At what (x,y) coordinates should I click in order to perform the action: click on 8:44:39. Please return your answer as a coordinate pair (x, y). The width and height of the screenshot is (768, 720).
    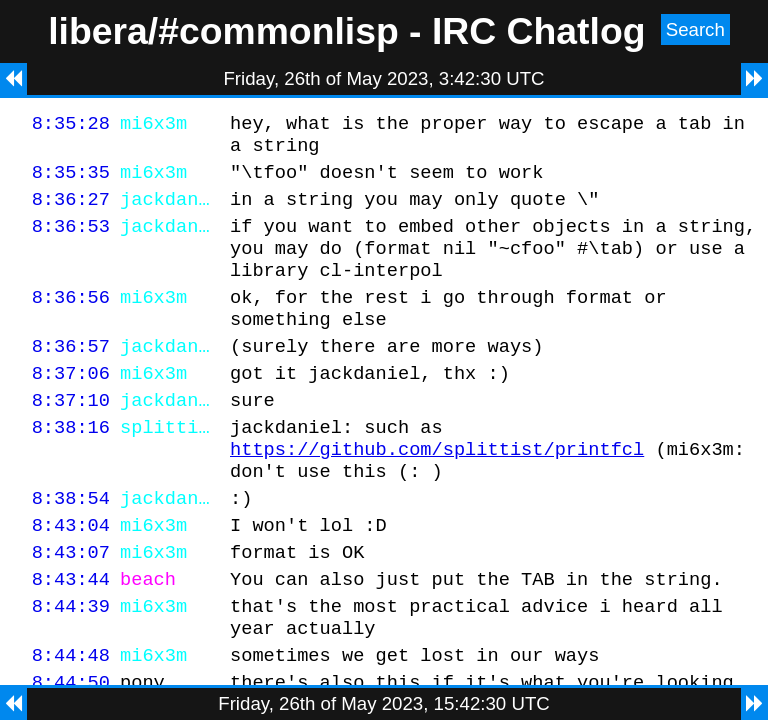
    Looking at the image, I should click on (71, 665).